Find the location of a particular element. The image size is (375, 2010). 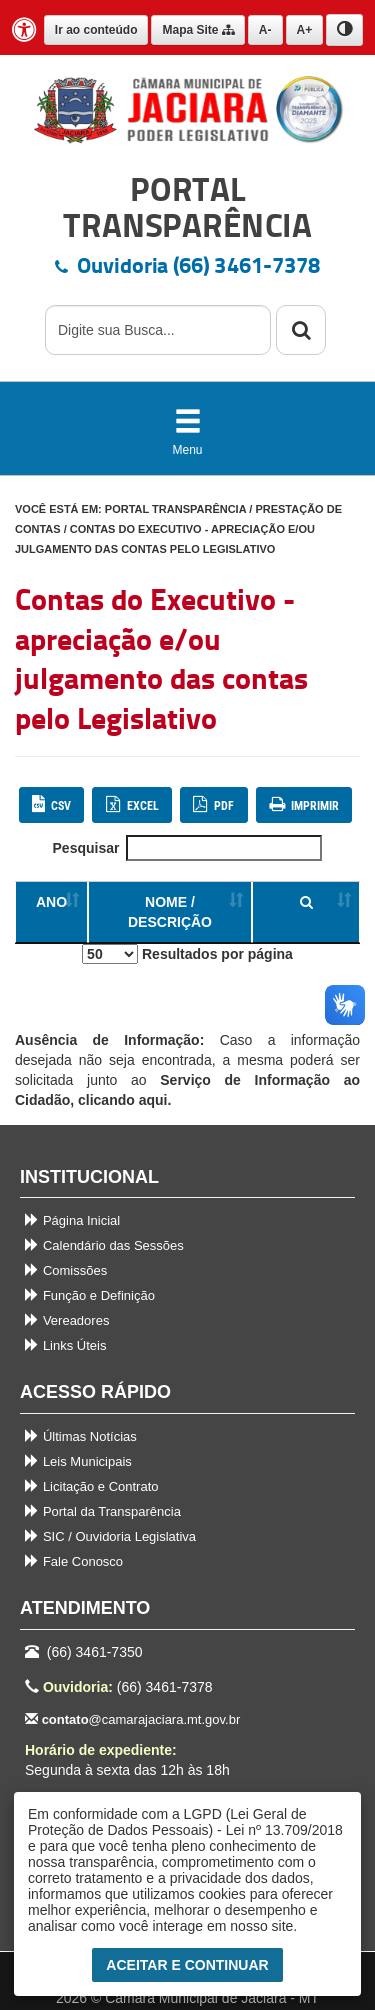

Licitação e Contrato is located at coordinates (92, 1486).